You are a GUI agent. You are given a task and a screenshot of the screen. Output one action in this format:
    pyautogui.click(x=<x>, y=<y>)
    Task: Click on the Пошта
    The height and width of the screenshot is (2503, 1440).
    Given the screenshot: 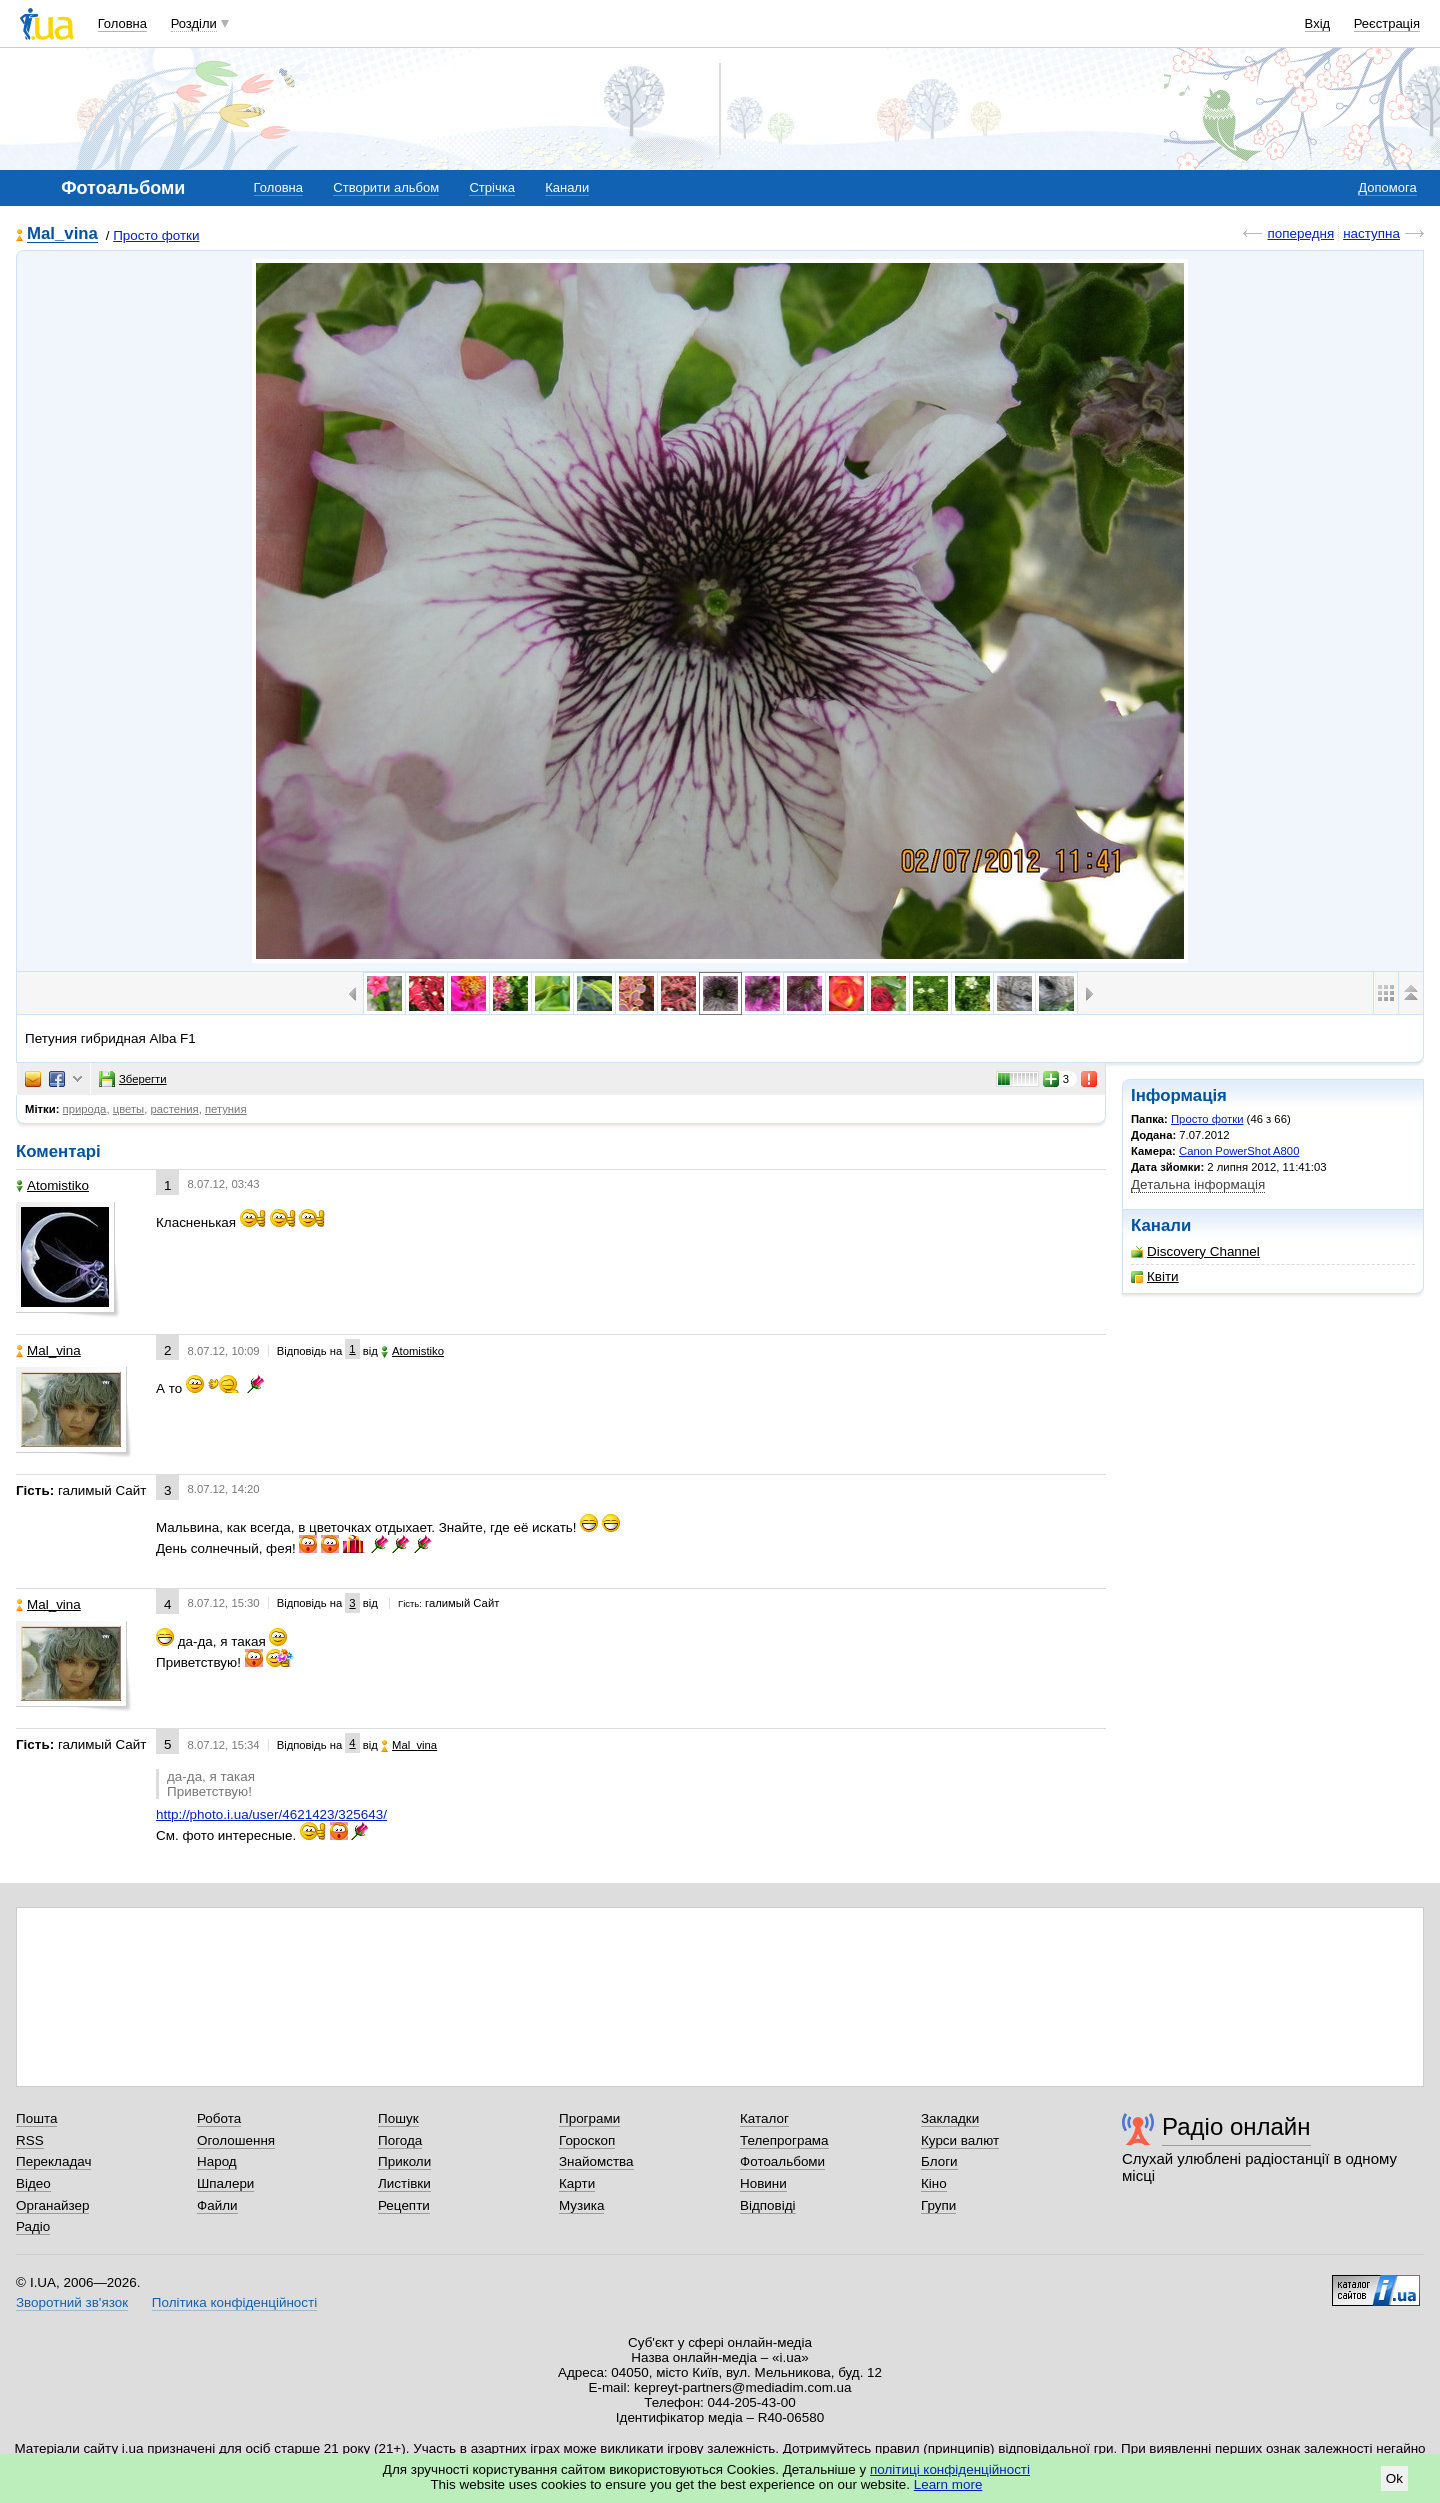 What is the action you would take?
    pyautogui.click(x=36, y=2118)
    